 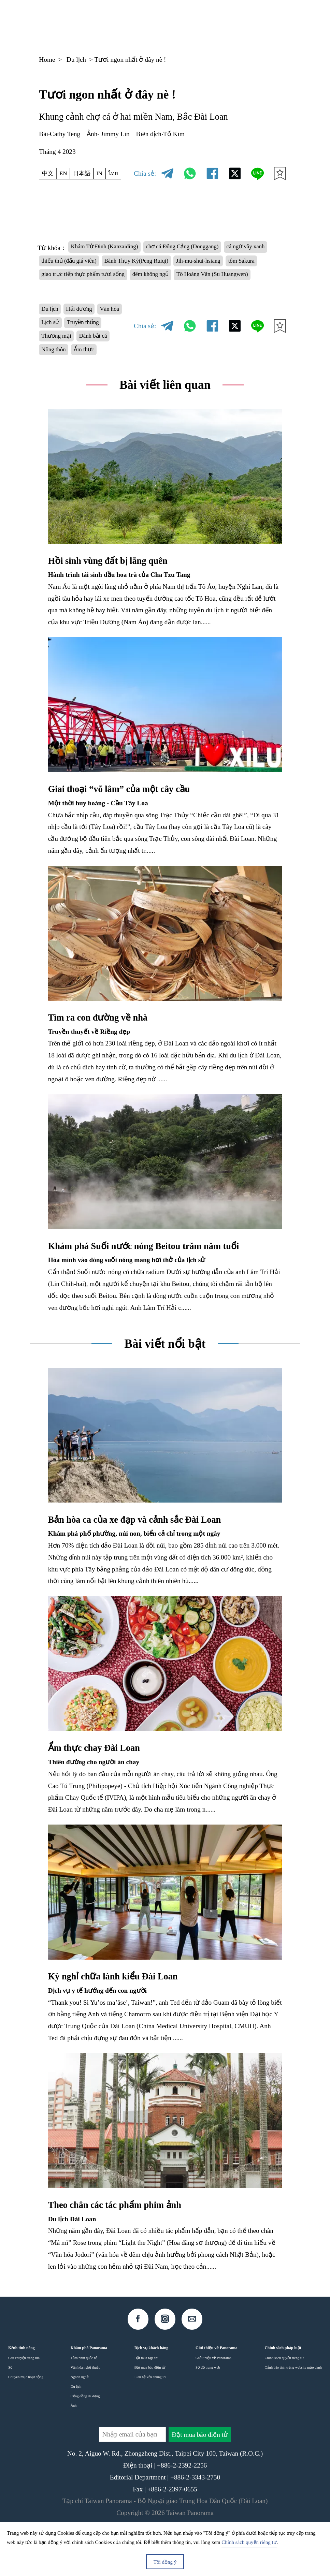 What do you see at coordinates (24, 2403) in the screenshot?
I see `Câu chuyện trang bìa` at bounding box center [24, 2403].